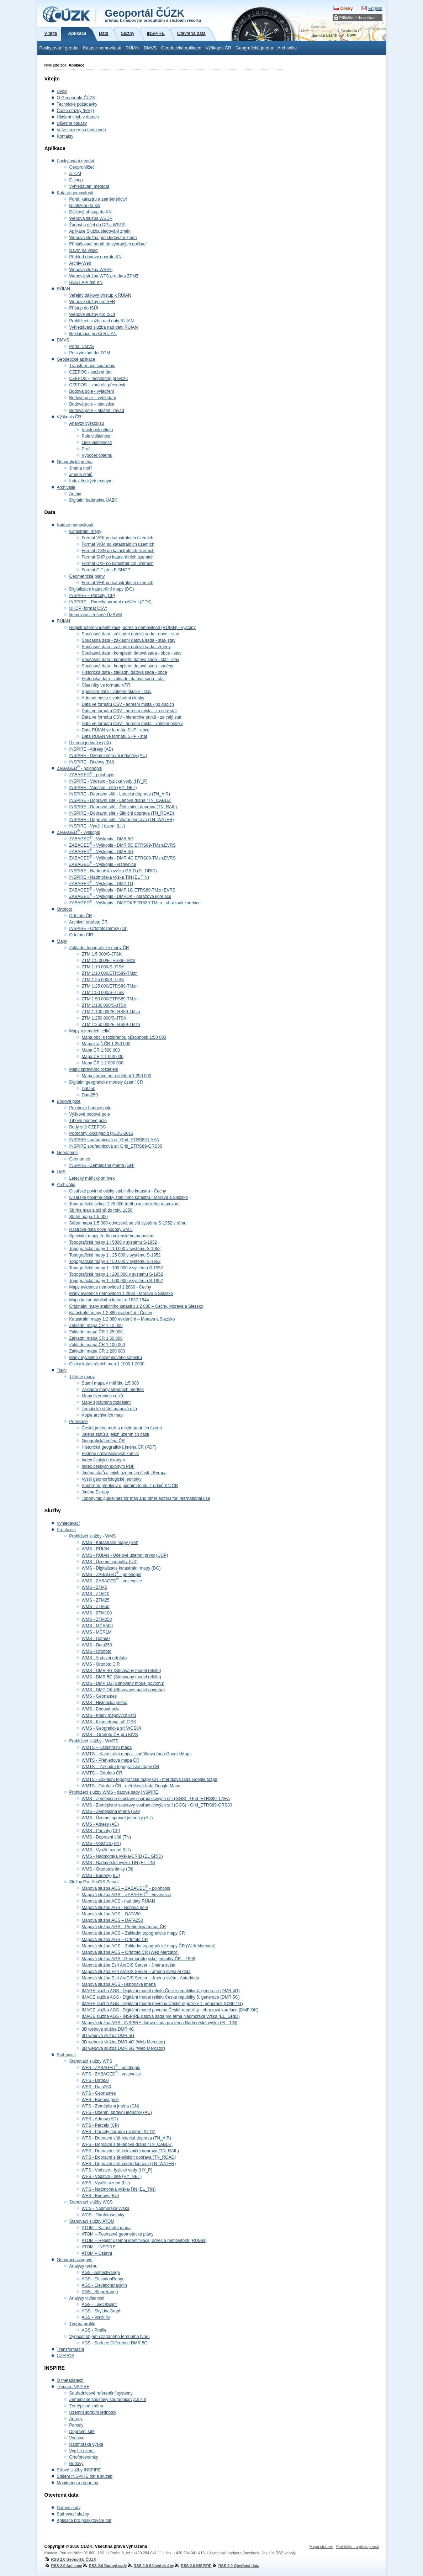 This screenshot has height=2576, width=423. Describe the element at coordinates (111, 1728) in the screenshot. I see `WMS - Geografická síť WGS84` at that location.